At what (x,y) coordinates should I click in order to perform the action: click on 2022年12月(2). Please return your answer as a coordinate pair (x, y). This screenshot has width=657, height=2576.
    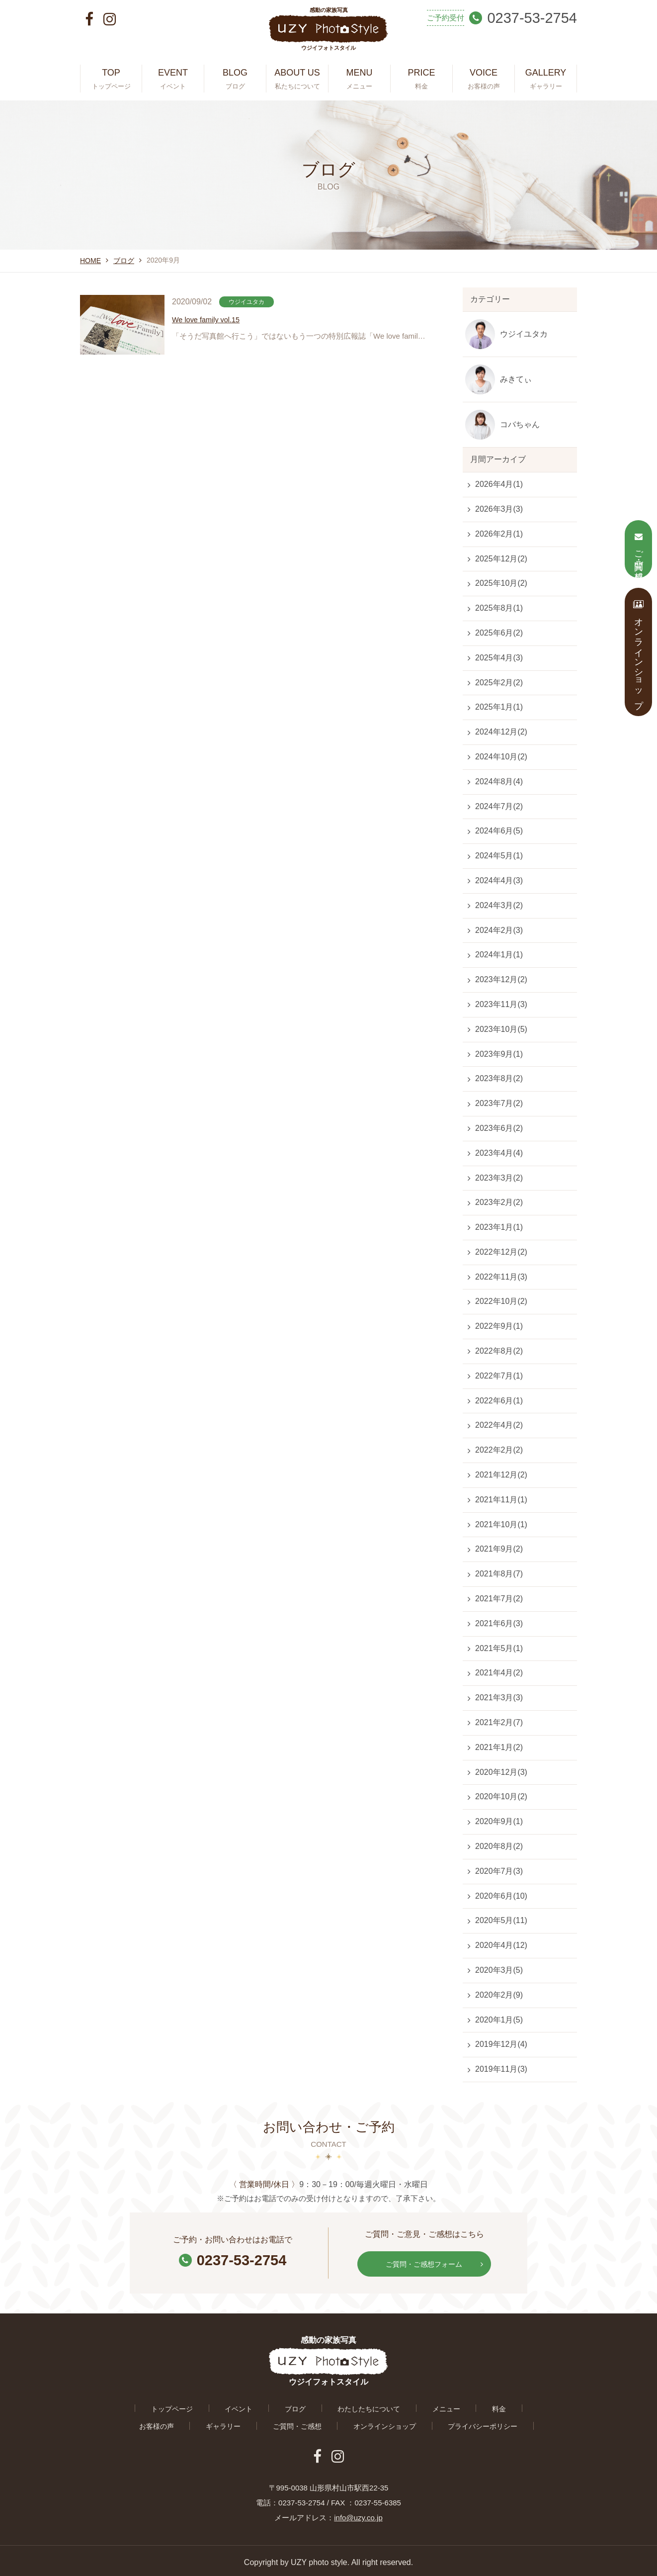
    Looking at the image, I should click on (501, 1252).